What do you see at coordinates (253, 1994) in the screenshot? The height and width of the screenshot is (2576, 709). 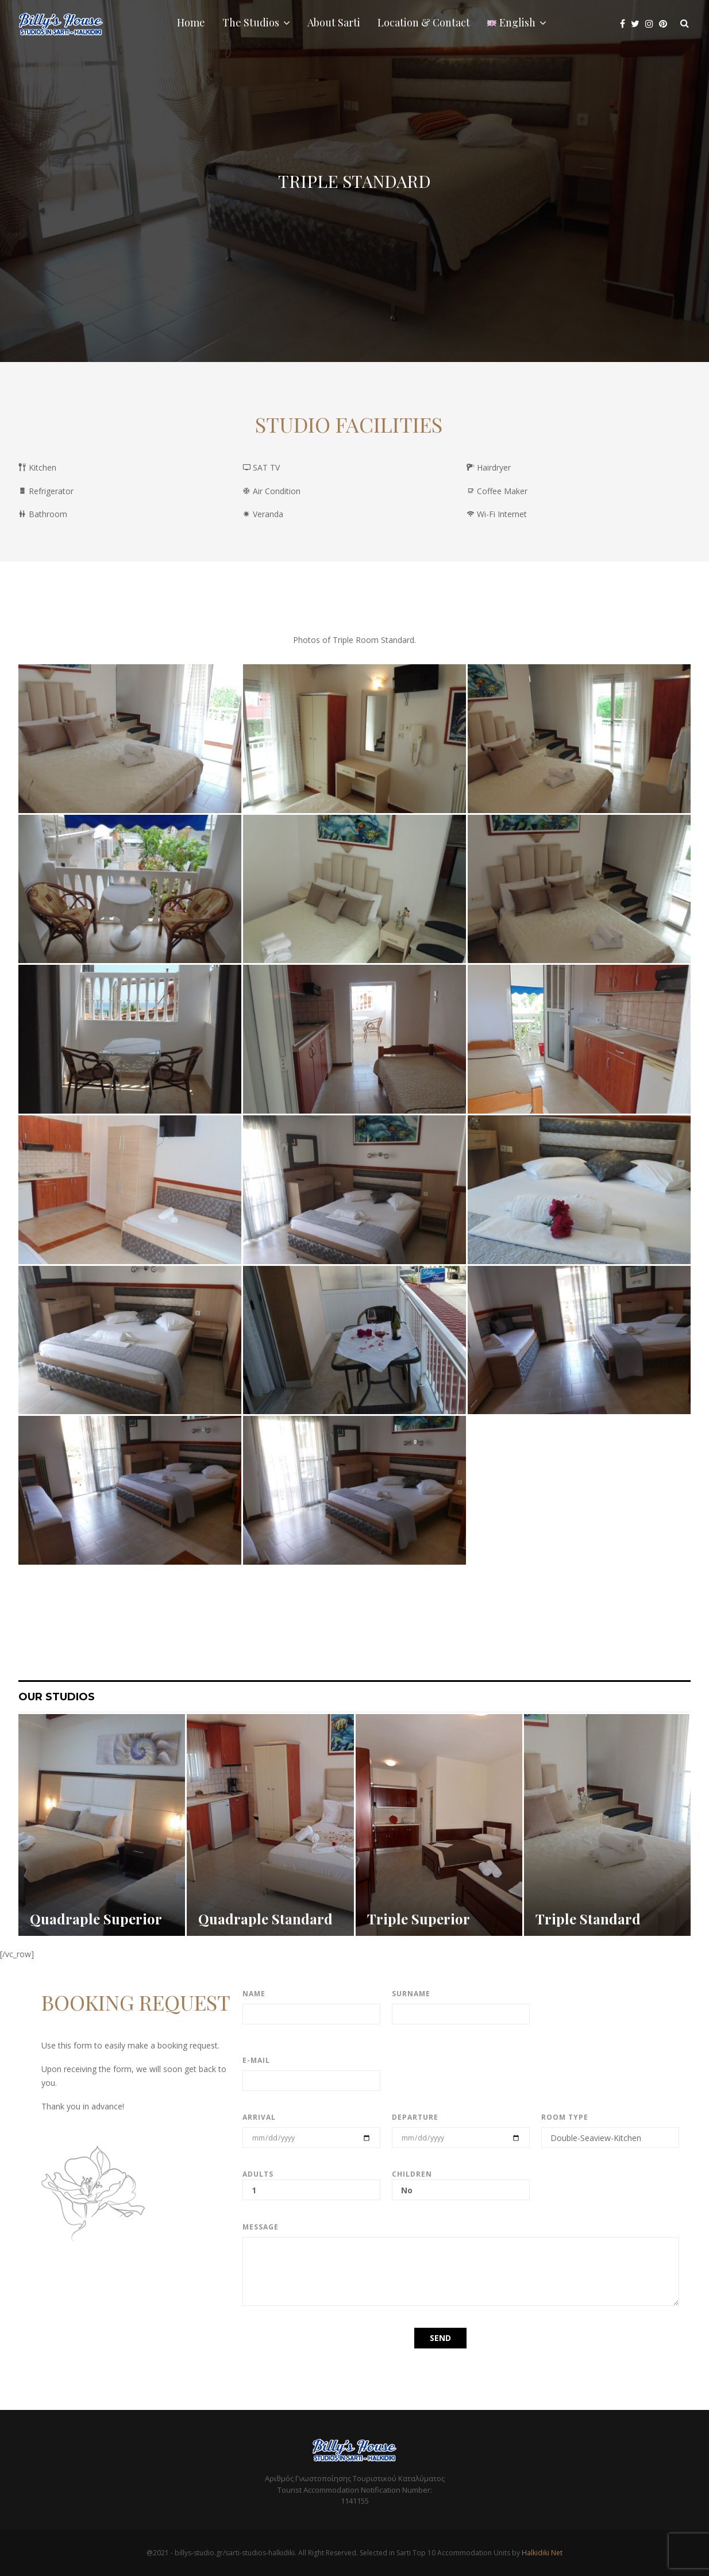 I see `Name` at bounding box center [253, 1994].